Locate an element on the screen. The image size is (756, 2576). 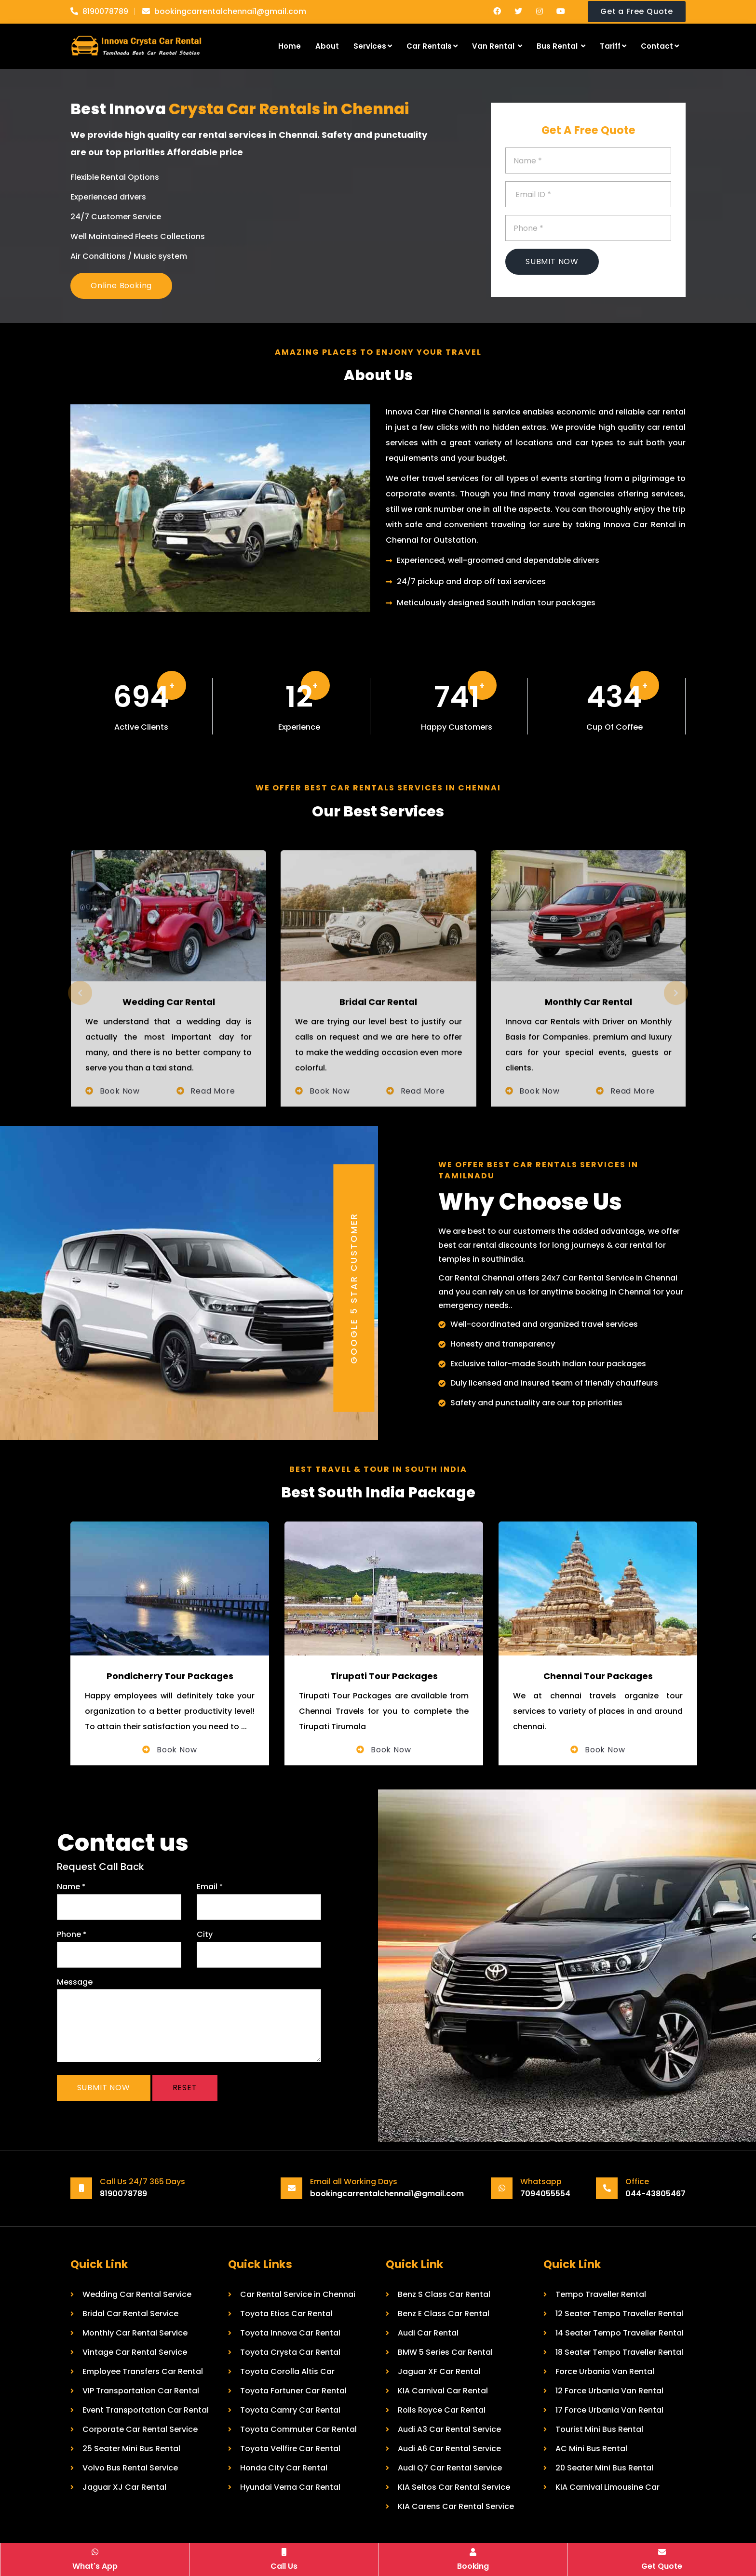
Toyota Camry Car Rental is located at coordinates (290, 2410).